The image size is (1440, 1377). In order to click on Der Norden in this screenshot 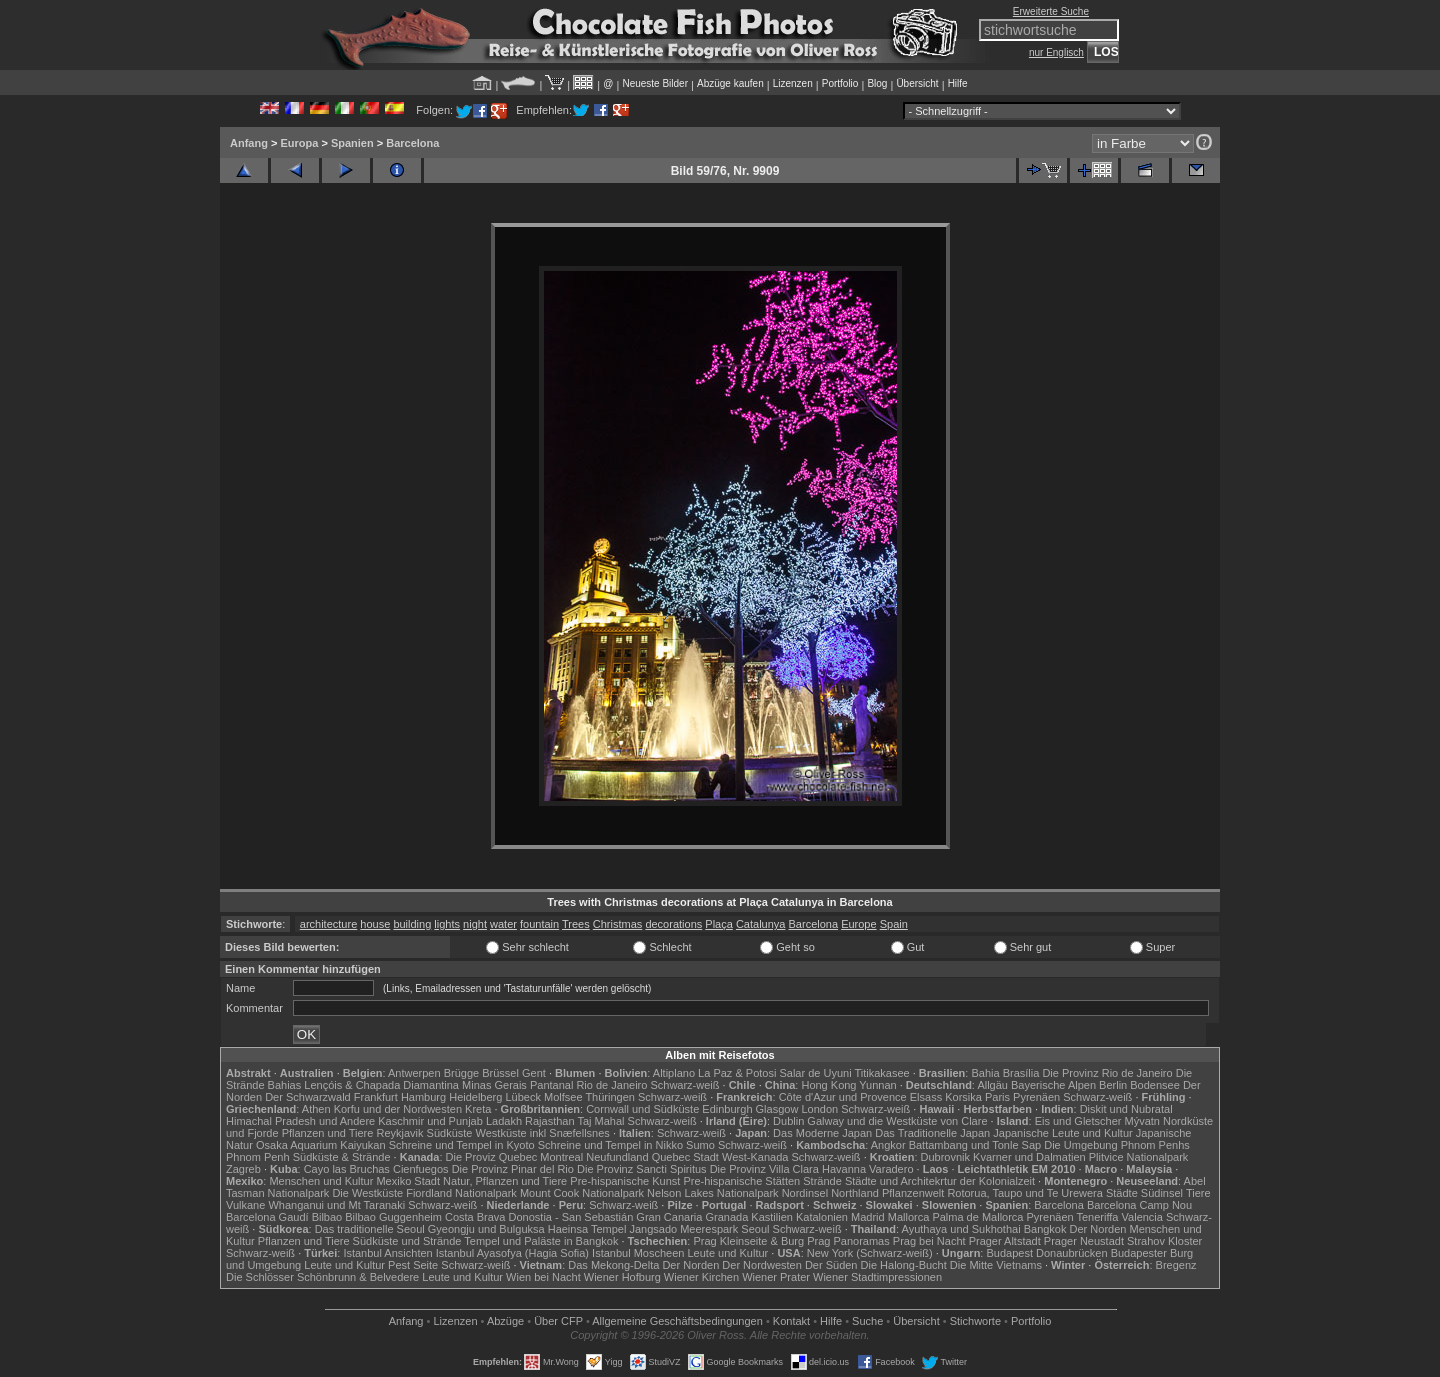, I will do `click(1098, 1229)`.